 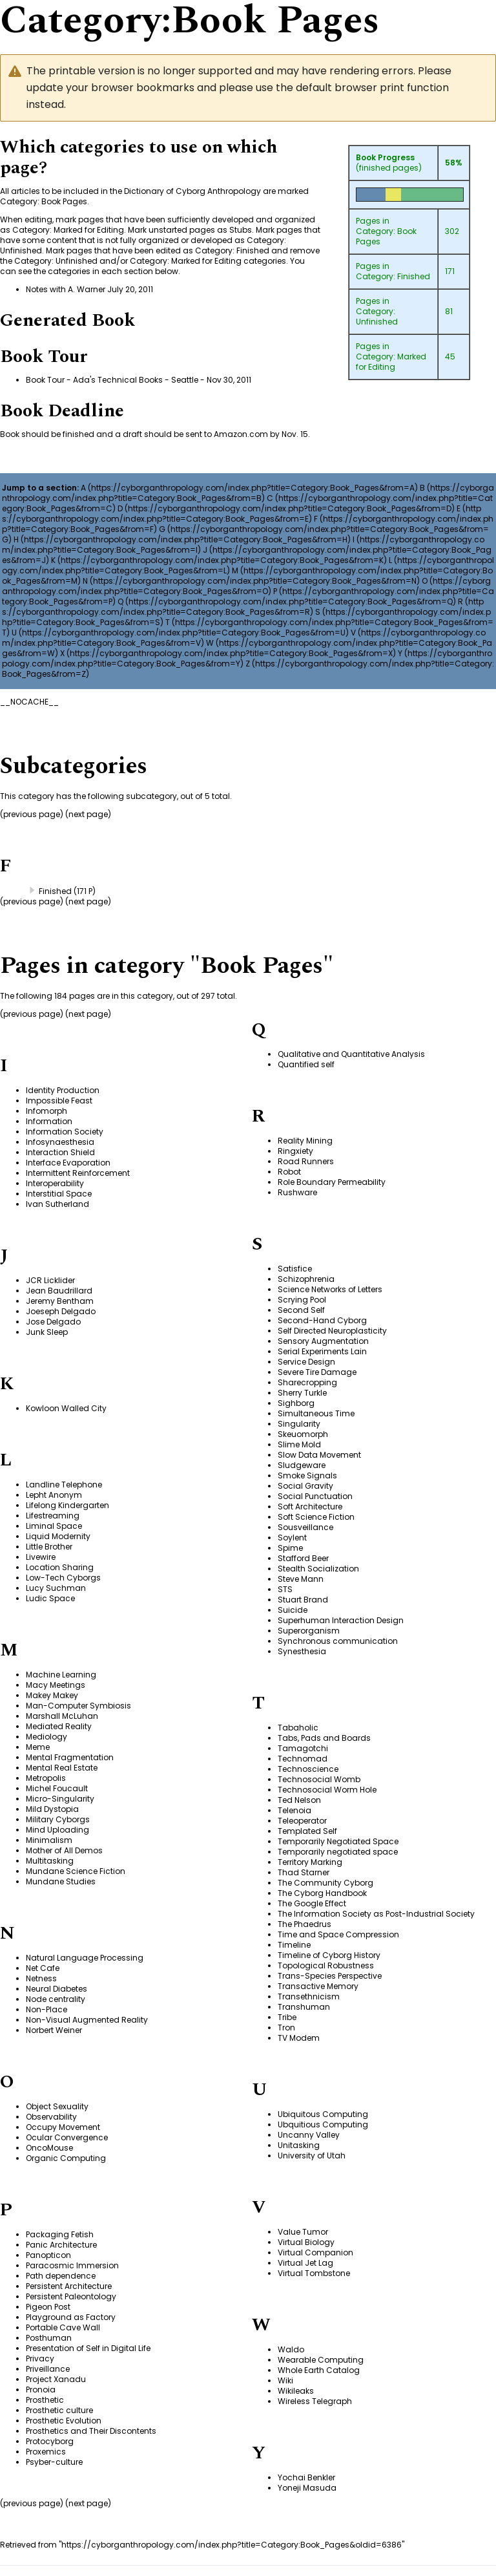 I want to click on Kowloon Walled City, so click(x=66, y=1408).